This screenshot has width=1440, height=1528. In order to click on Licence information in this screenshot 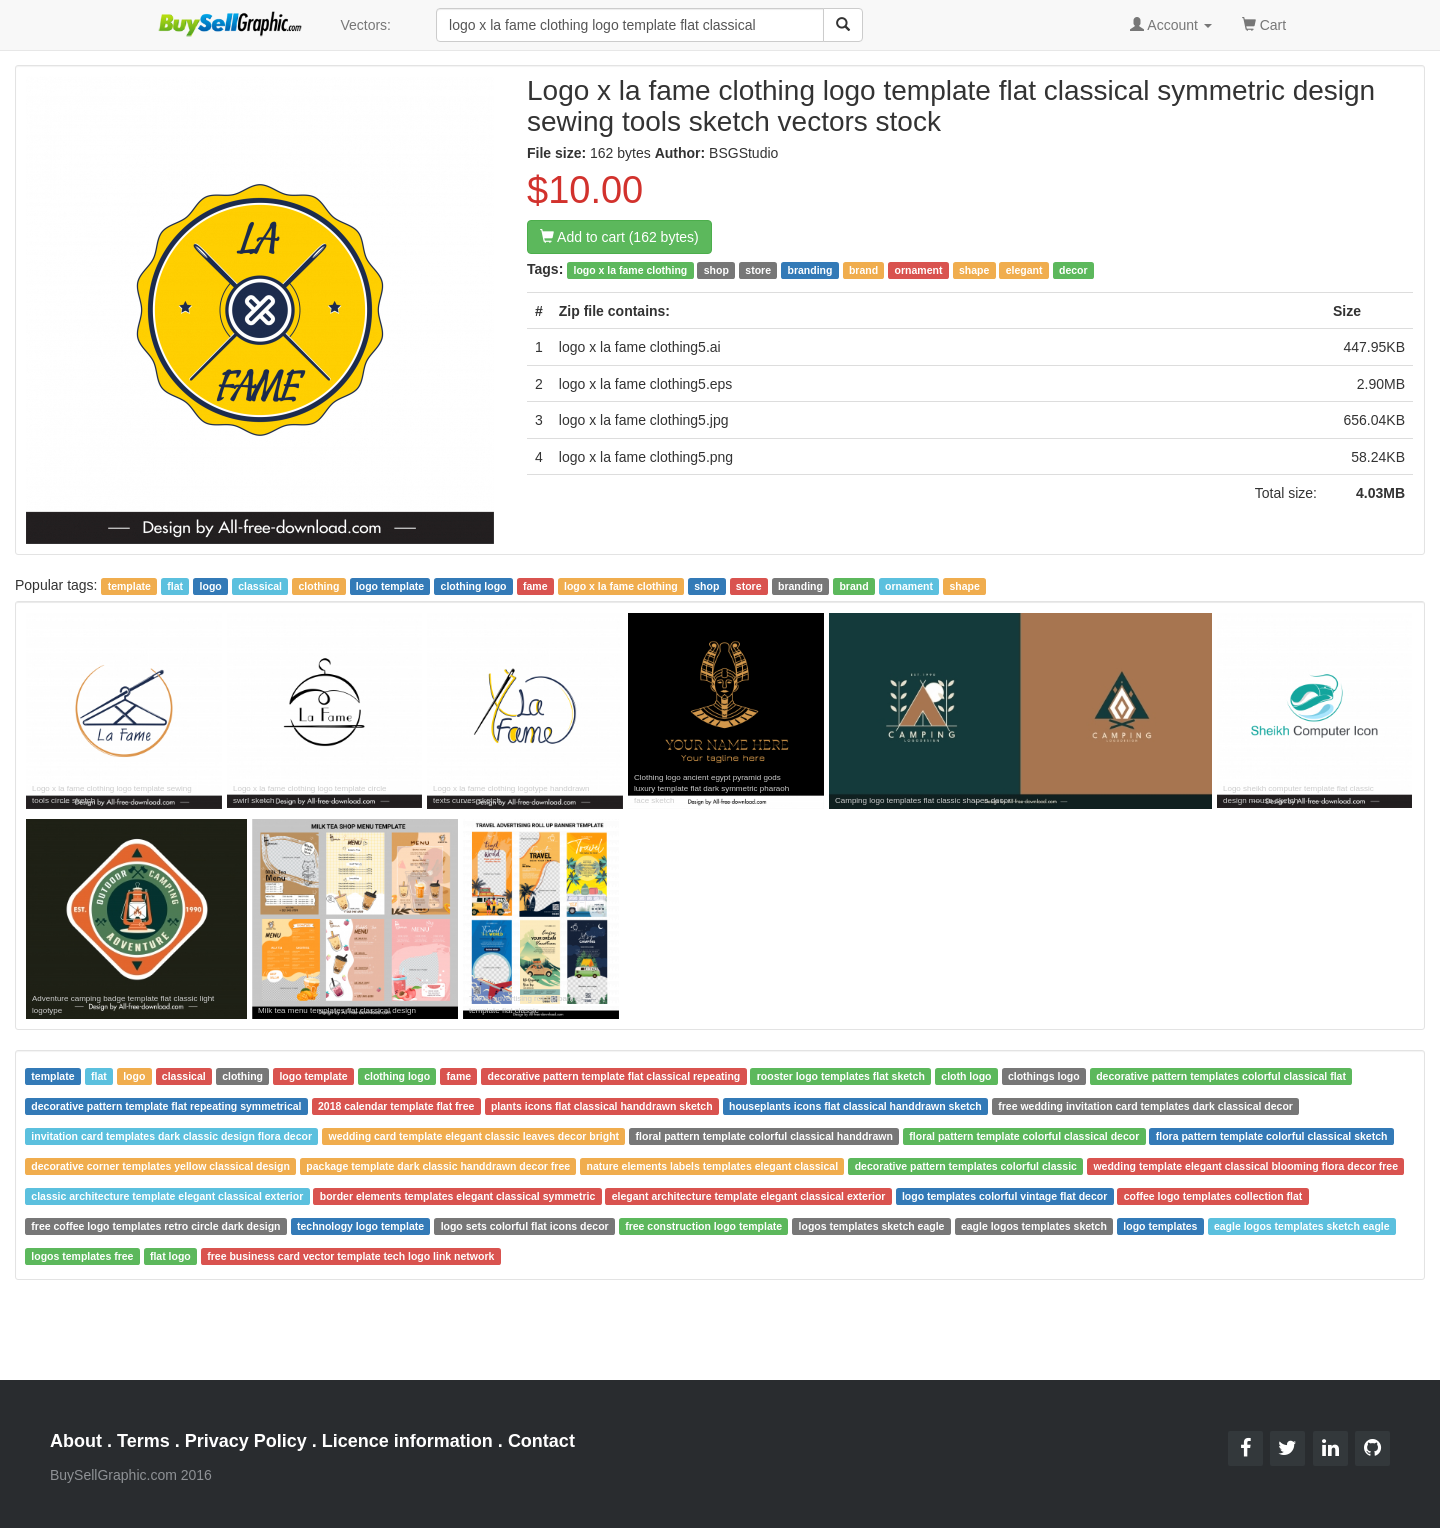, I will do `click(407, 1441)`.